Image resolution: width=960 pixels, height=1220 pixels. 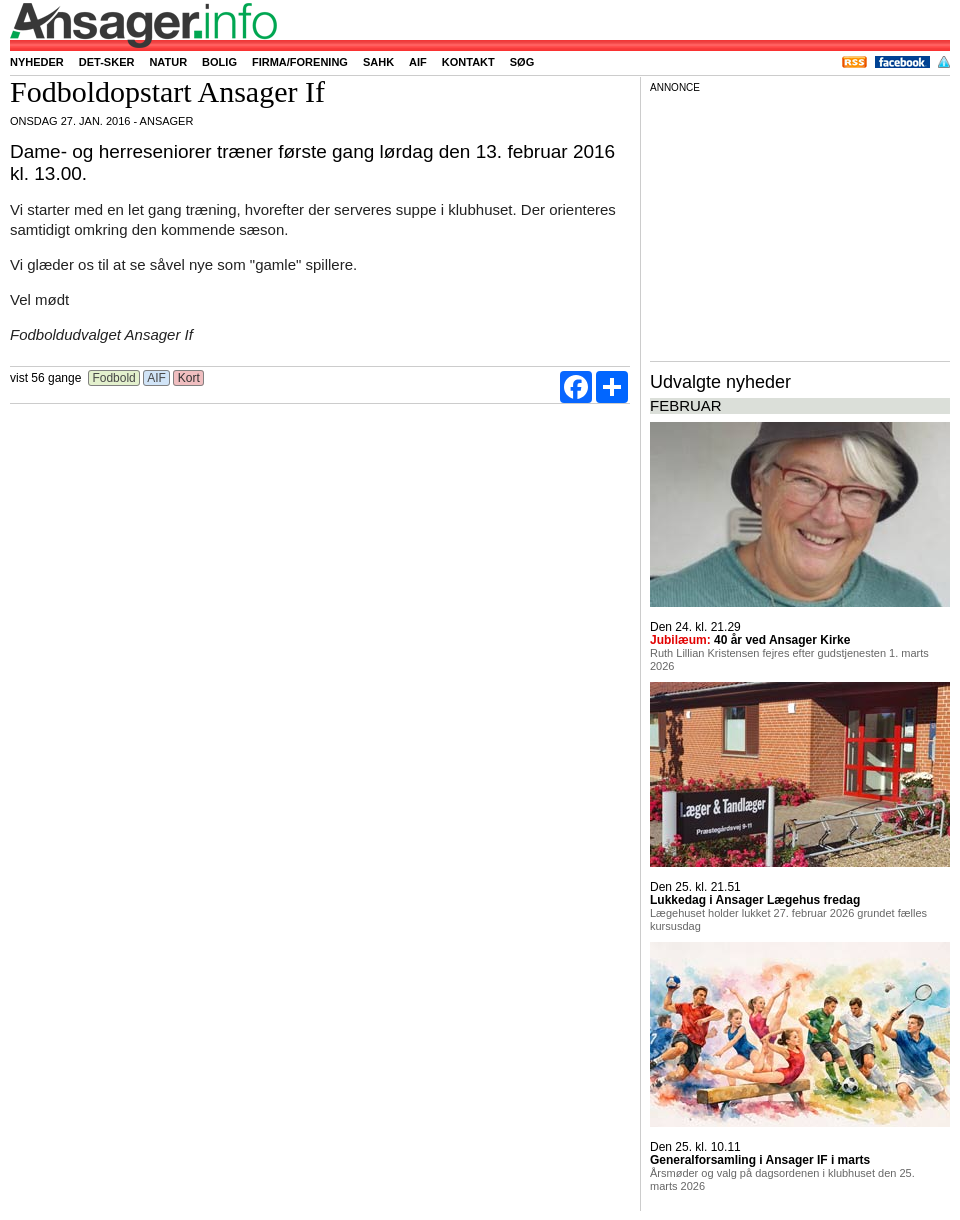 I want to click on Fodbold, so click(x=114, y=378).